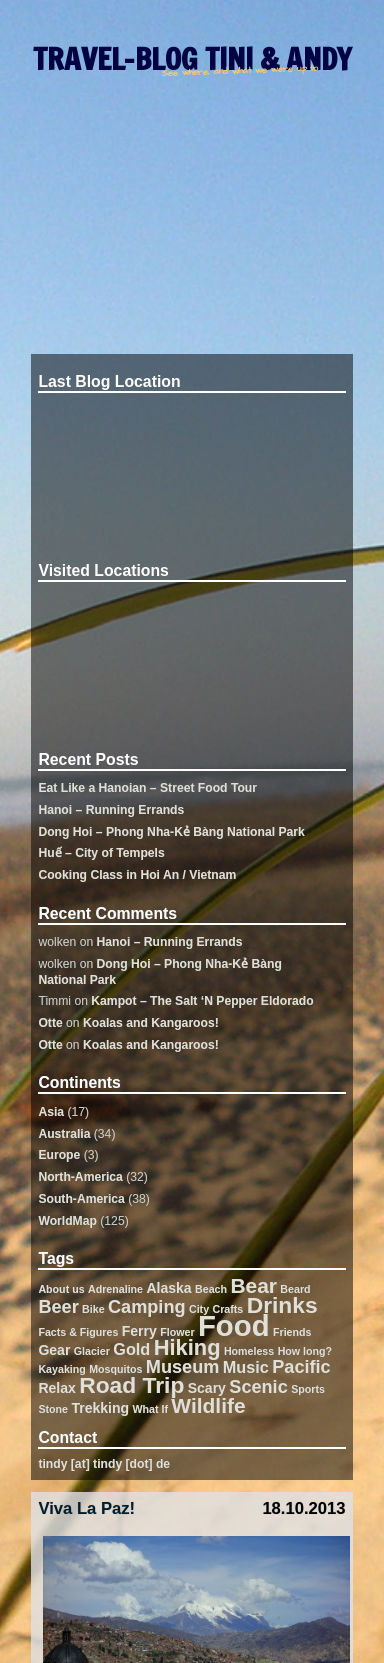 The width and height of the screenshot is (384, 1663). Describe the element at coordinates (100, 1408) in the screenshot. I see `Trekking [Trekking (2 items)]` at that location.